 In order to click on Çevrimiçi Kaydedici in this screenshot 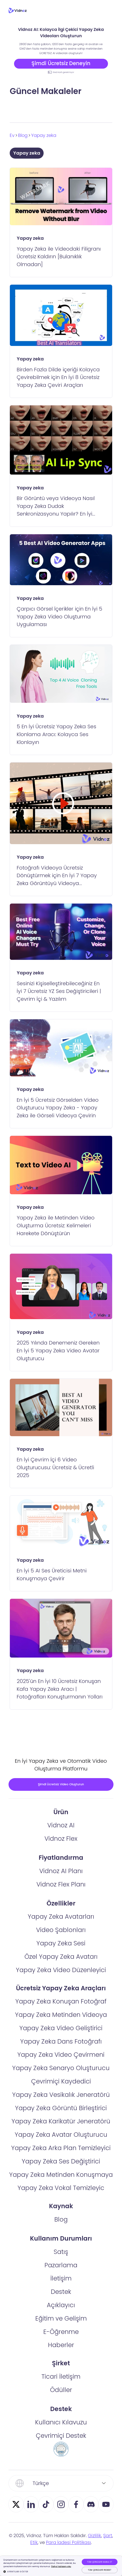, I will do `click(61, 2088)`.